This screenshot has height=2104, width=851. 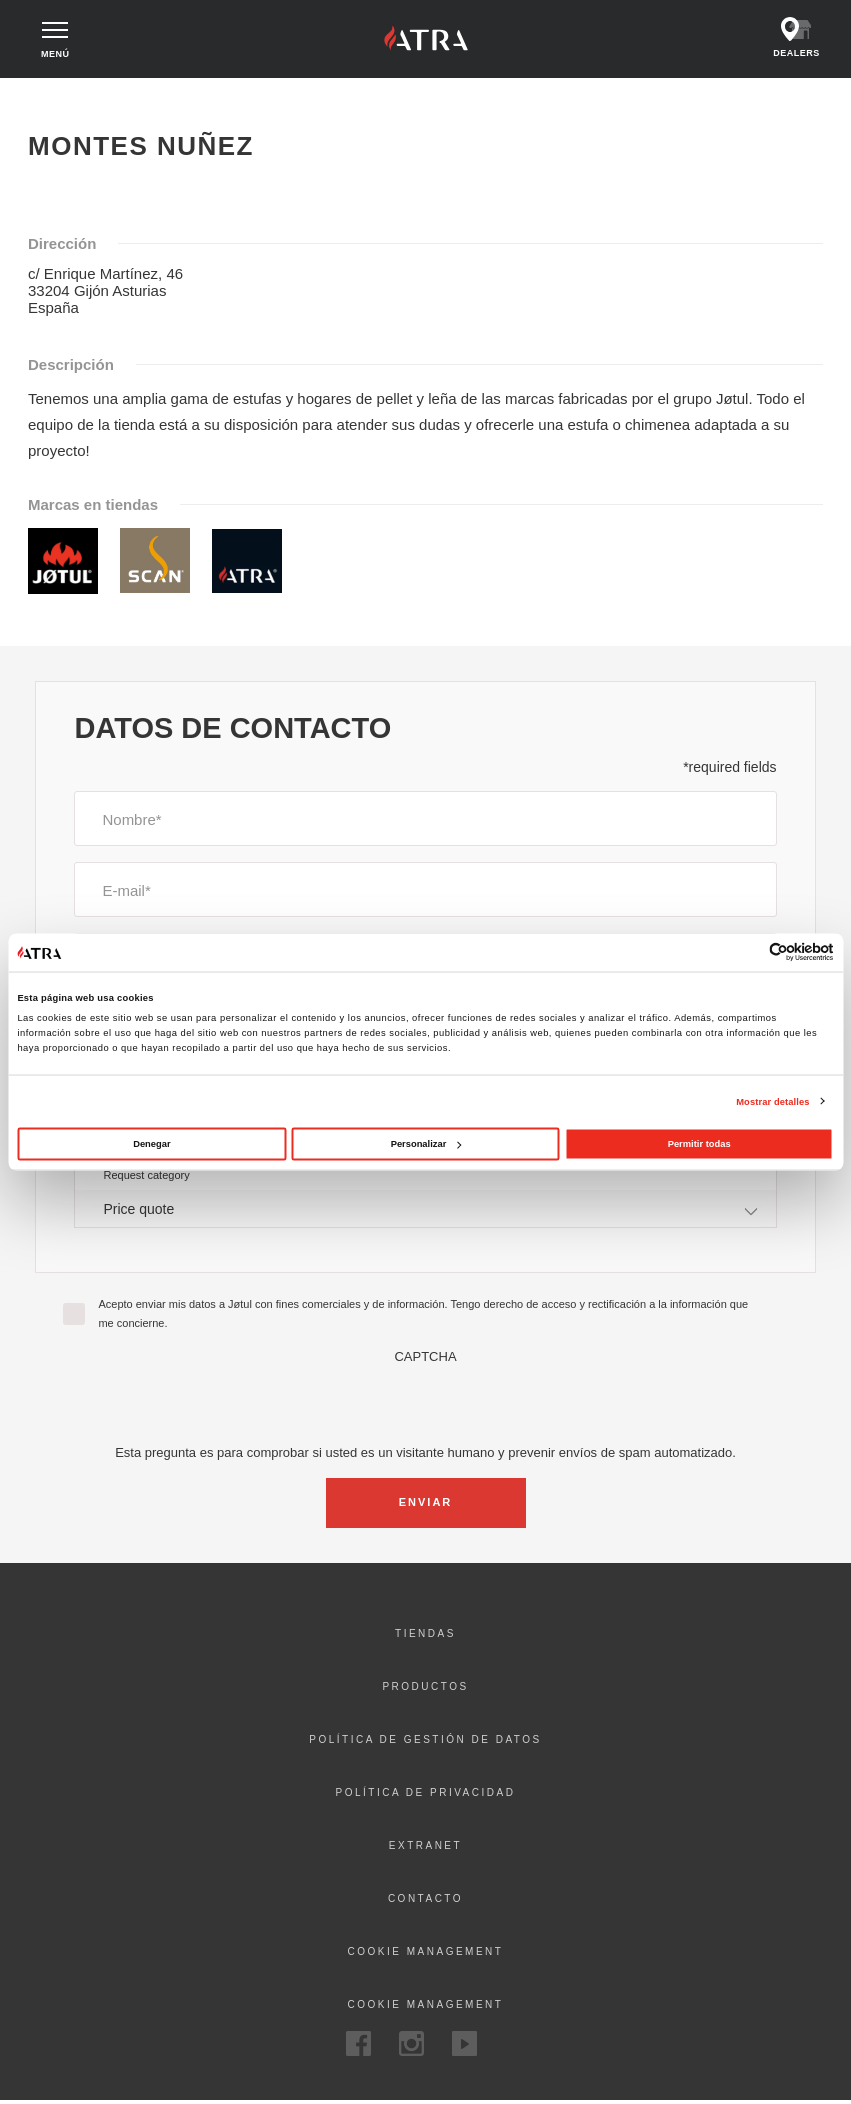 What do you see at coordinates (426, 1795) in the screenshot?
I see `Política de privacidad` at bounding box center [426, 1795].